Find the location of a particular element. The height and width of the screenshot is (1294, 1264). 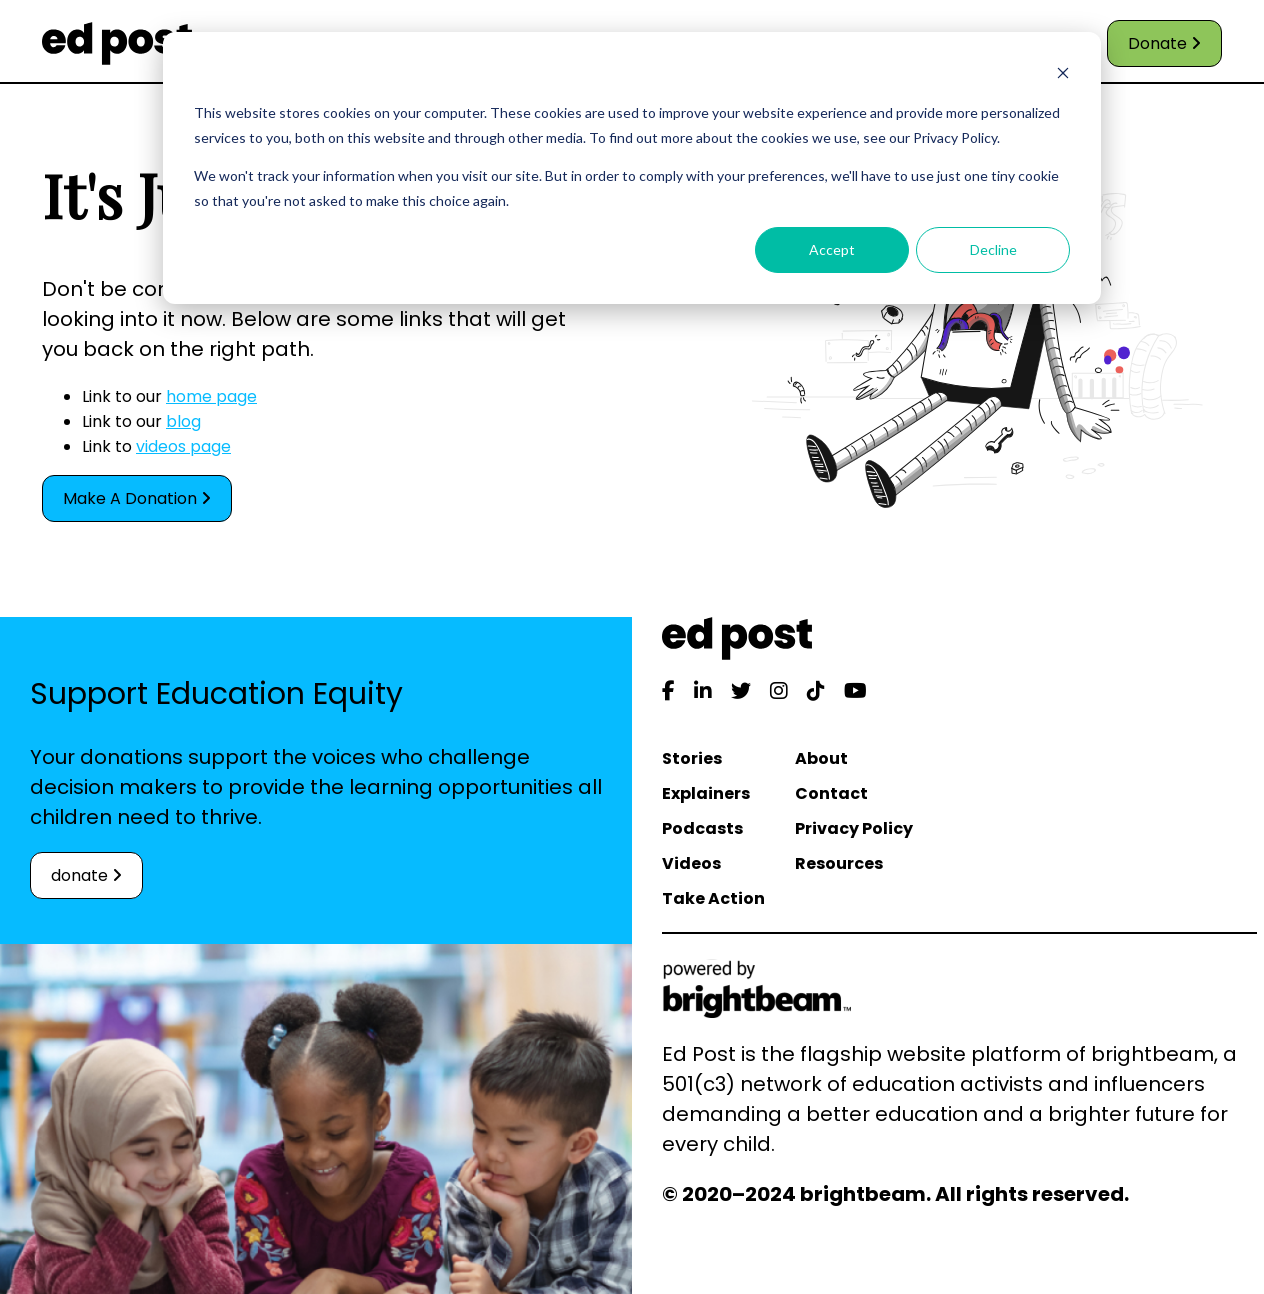

Videos [menuitem] is located at coordinates (691, 863).